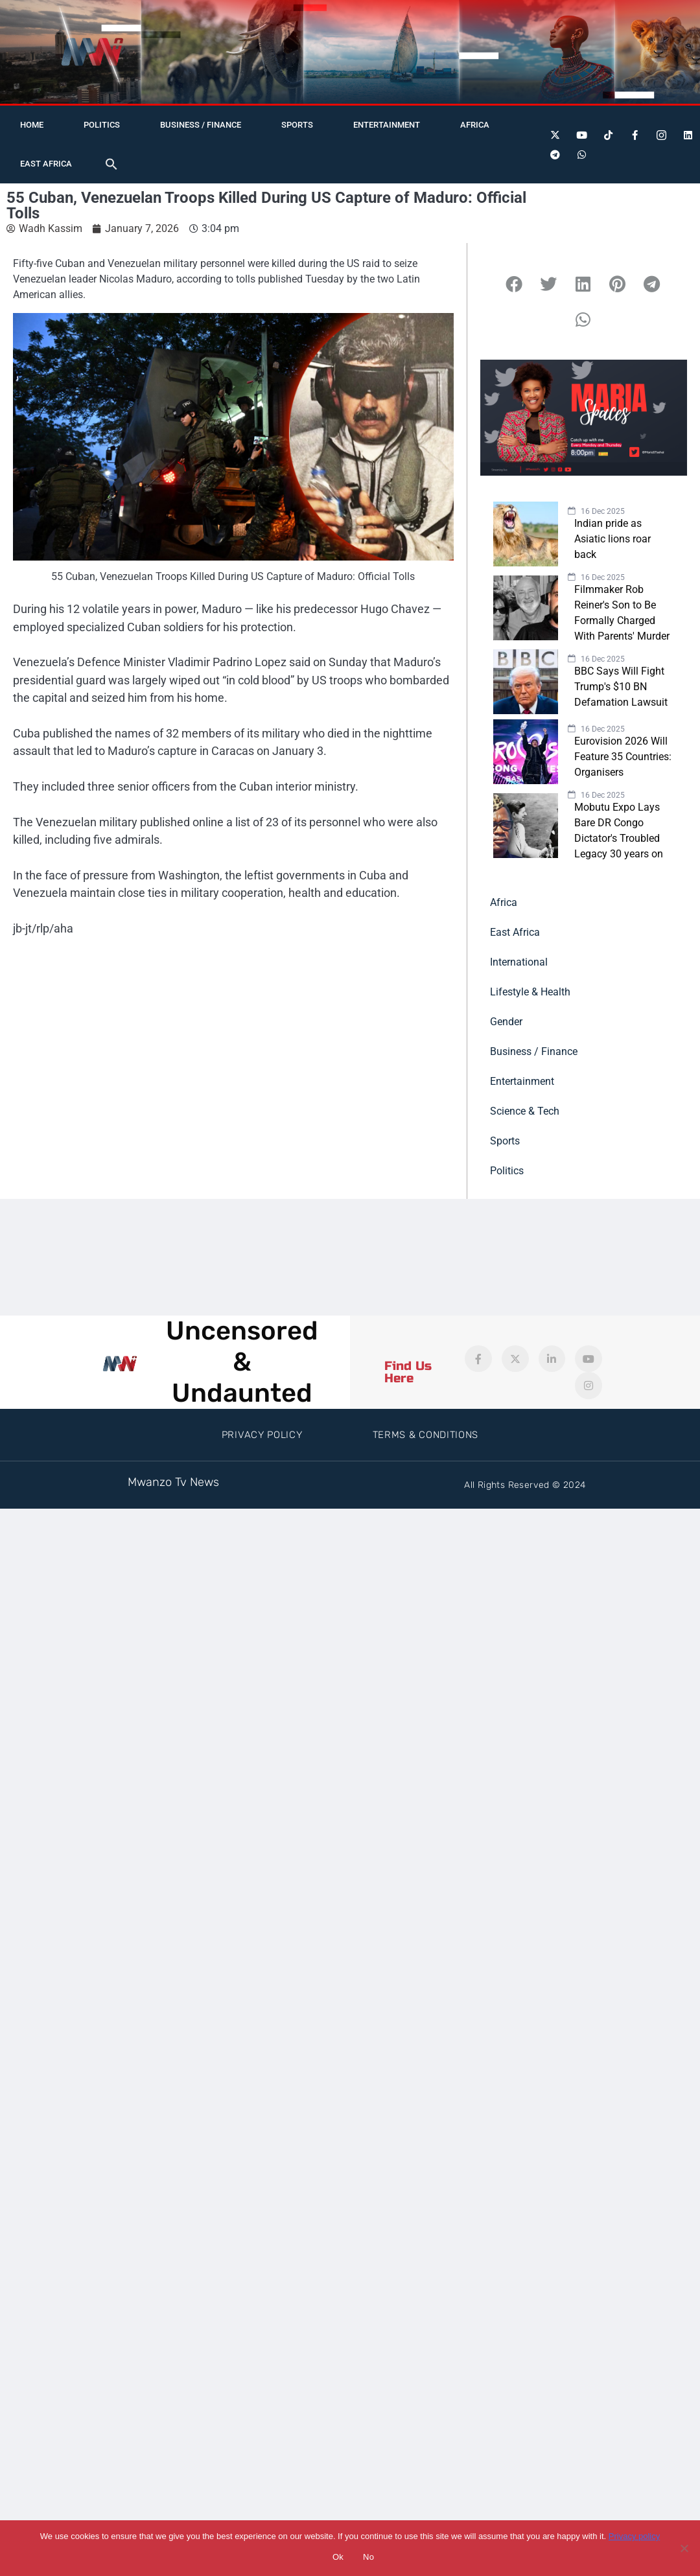 Image resolution: width=700 pixels, height=2576 pixels. What do you see at coordinates (386, 125) in the screenshot?
I see `Entertainment` at bounding box center [386, 125].